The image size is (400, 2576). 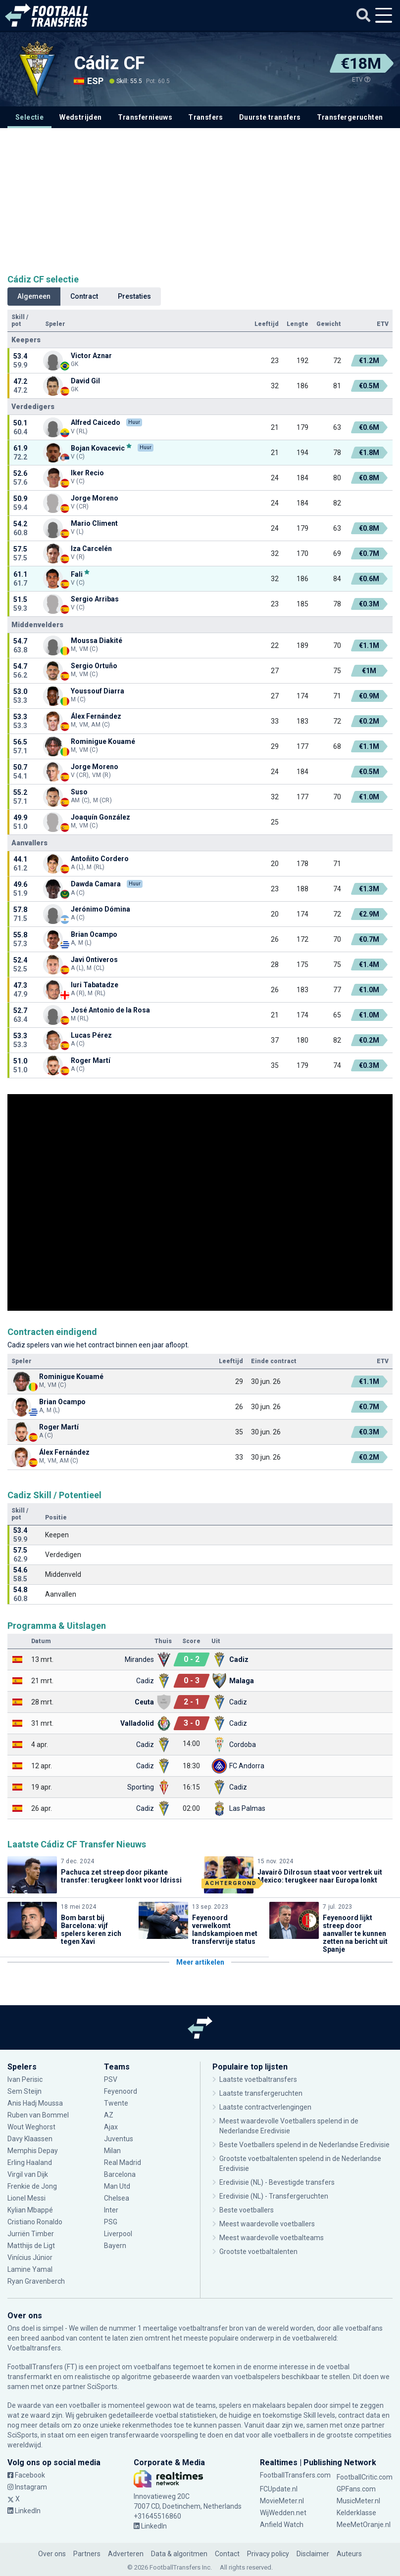 What do you see at coordinates (313, 2554) in the screenshot?
I see `Disclaimer` at bounding box center [313, 2554].